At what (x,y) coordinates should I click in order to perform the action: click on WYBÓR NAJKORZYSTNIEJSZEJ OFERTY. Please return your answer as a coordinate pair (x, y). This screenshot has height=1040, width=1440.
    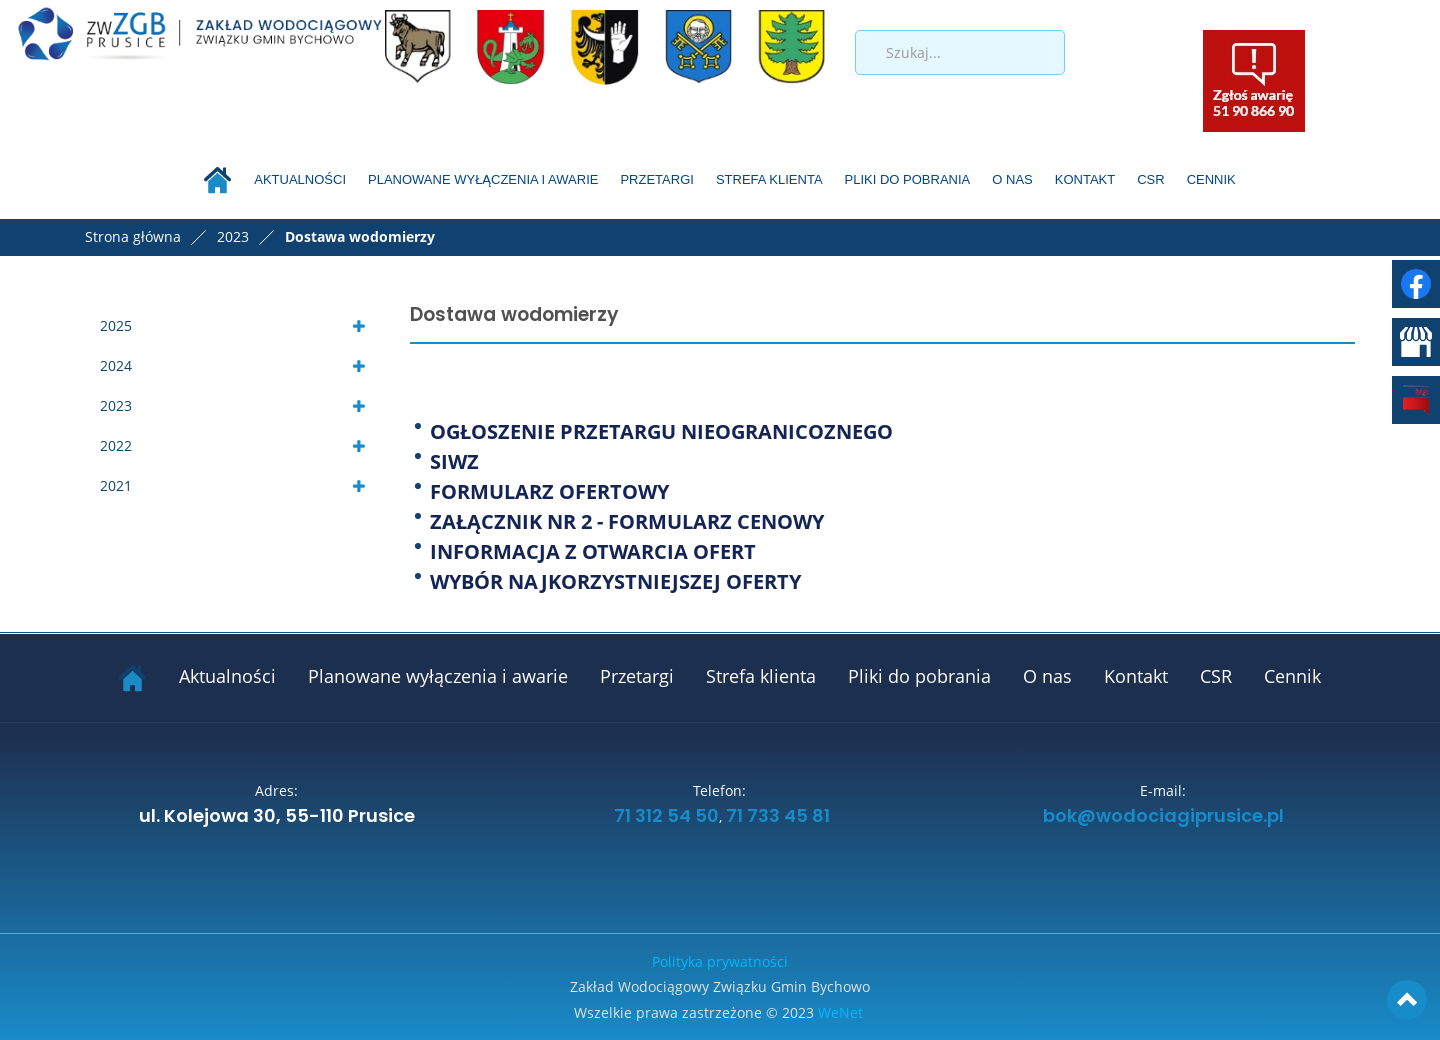
    Looking at the image, I should click on (615, 581).